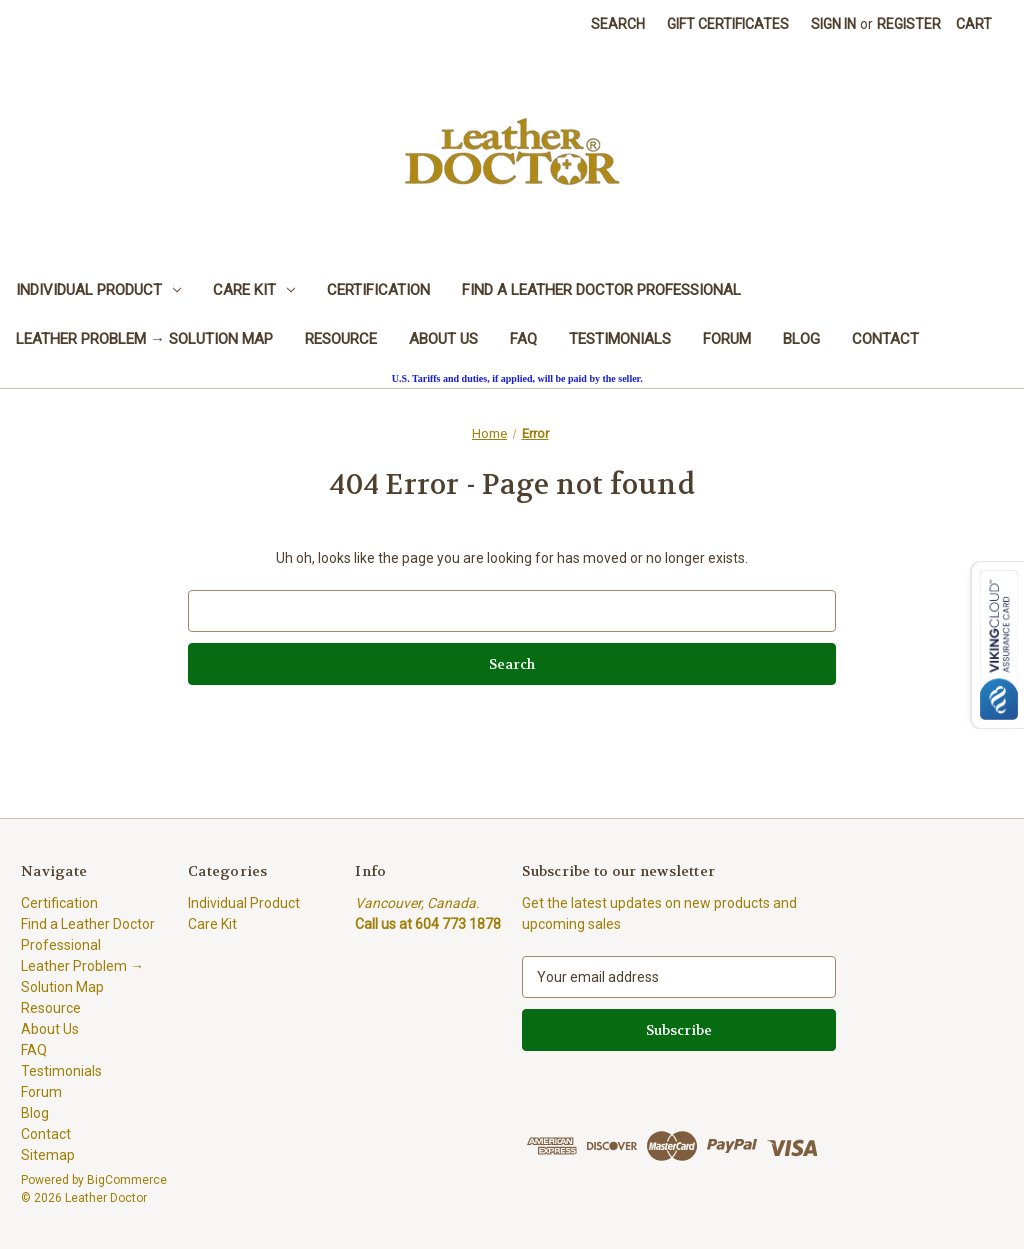 This screenshot has height=1249, width=1024. Describe the element at coordinates (98, 290) in the screenshot. I see `Individual Product` at that location.